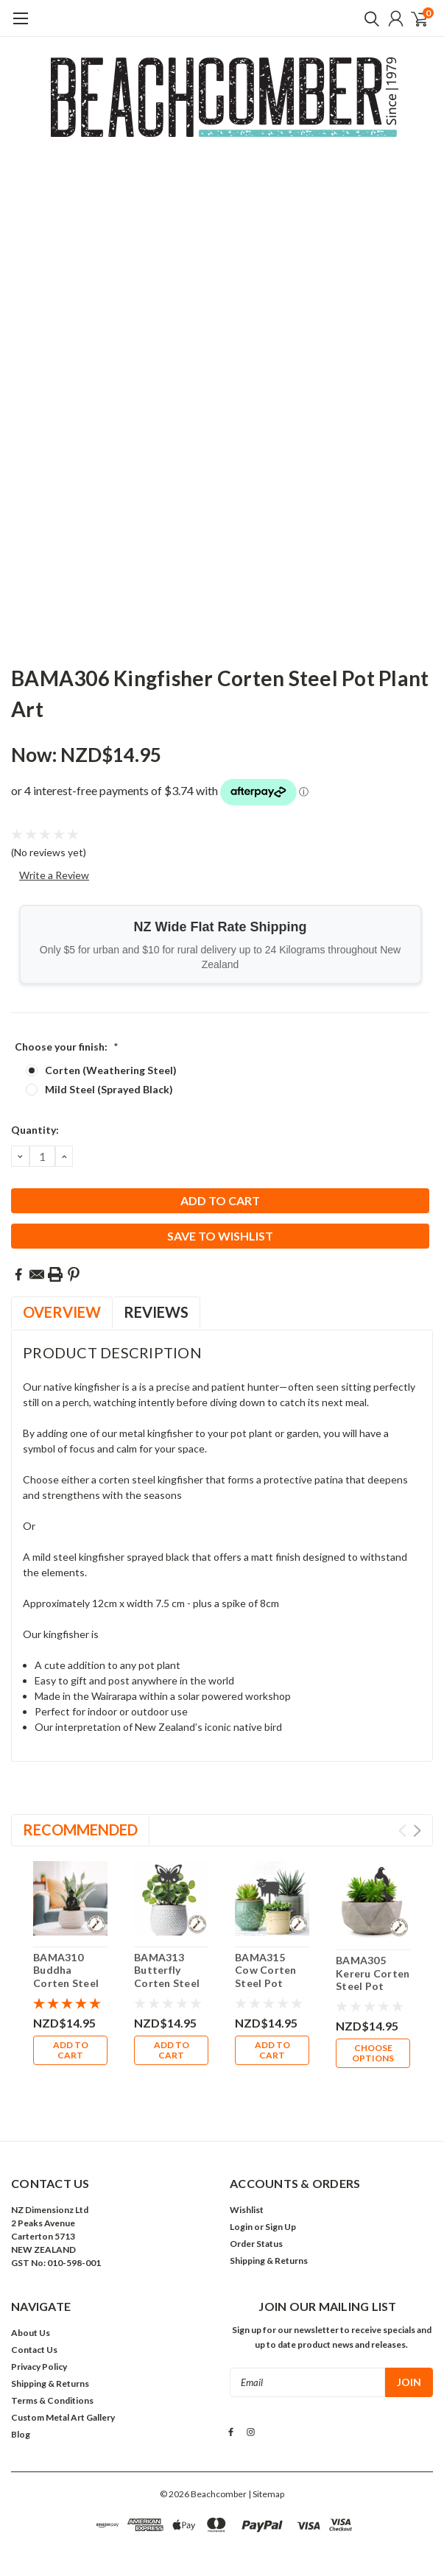 The height and width of the screenshot is (2576, 444). What do you see at coordinates (266, 1976) in the screenshot?
I see `BAMA315 Cow Corten Steel Pot Plant Art` at bounding box center [266, 1976].